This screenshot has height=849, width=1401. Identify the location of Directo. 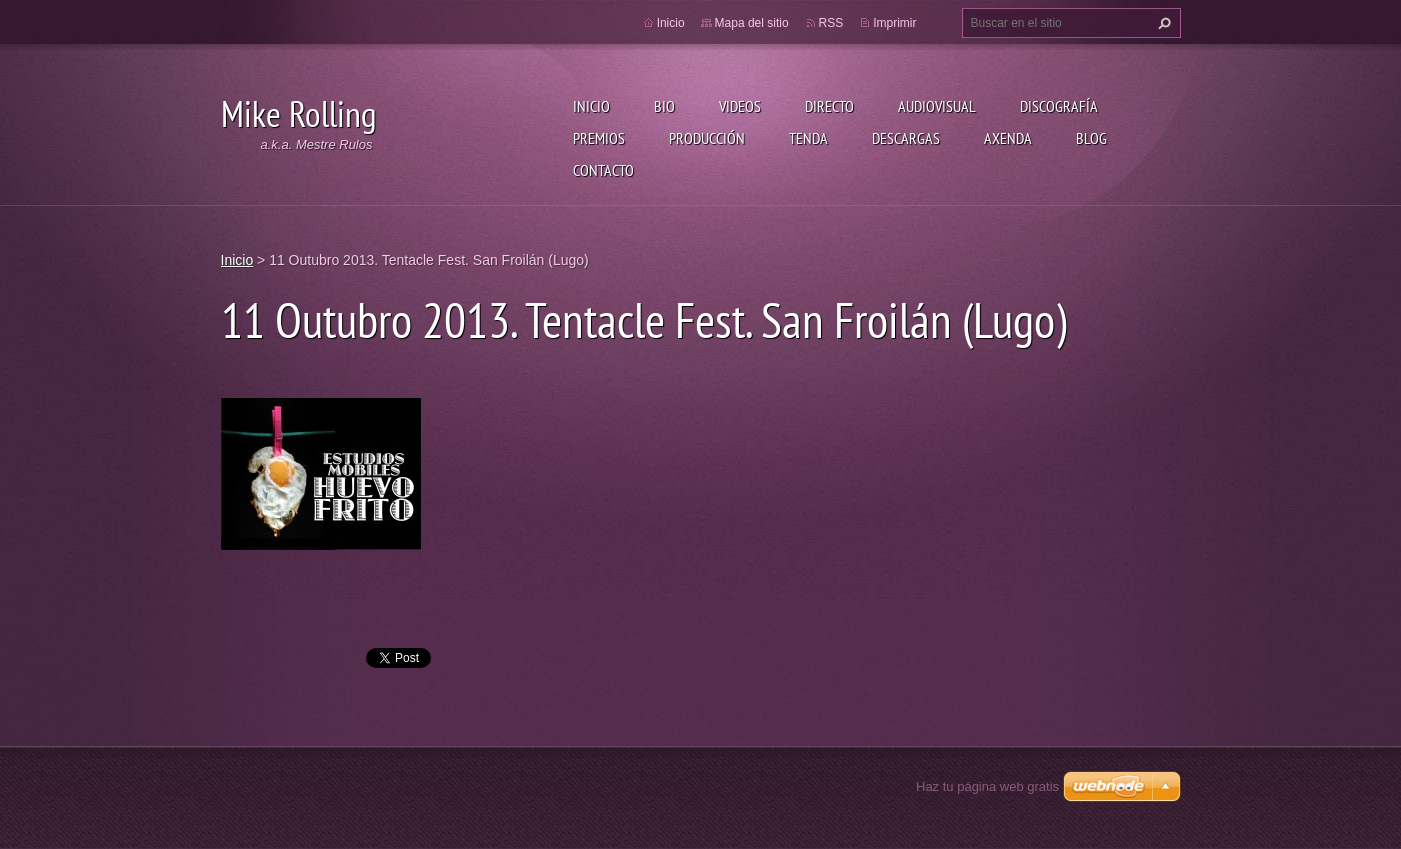
(829, 106).